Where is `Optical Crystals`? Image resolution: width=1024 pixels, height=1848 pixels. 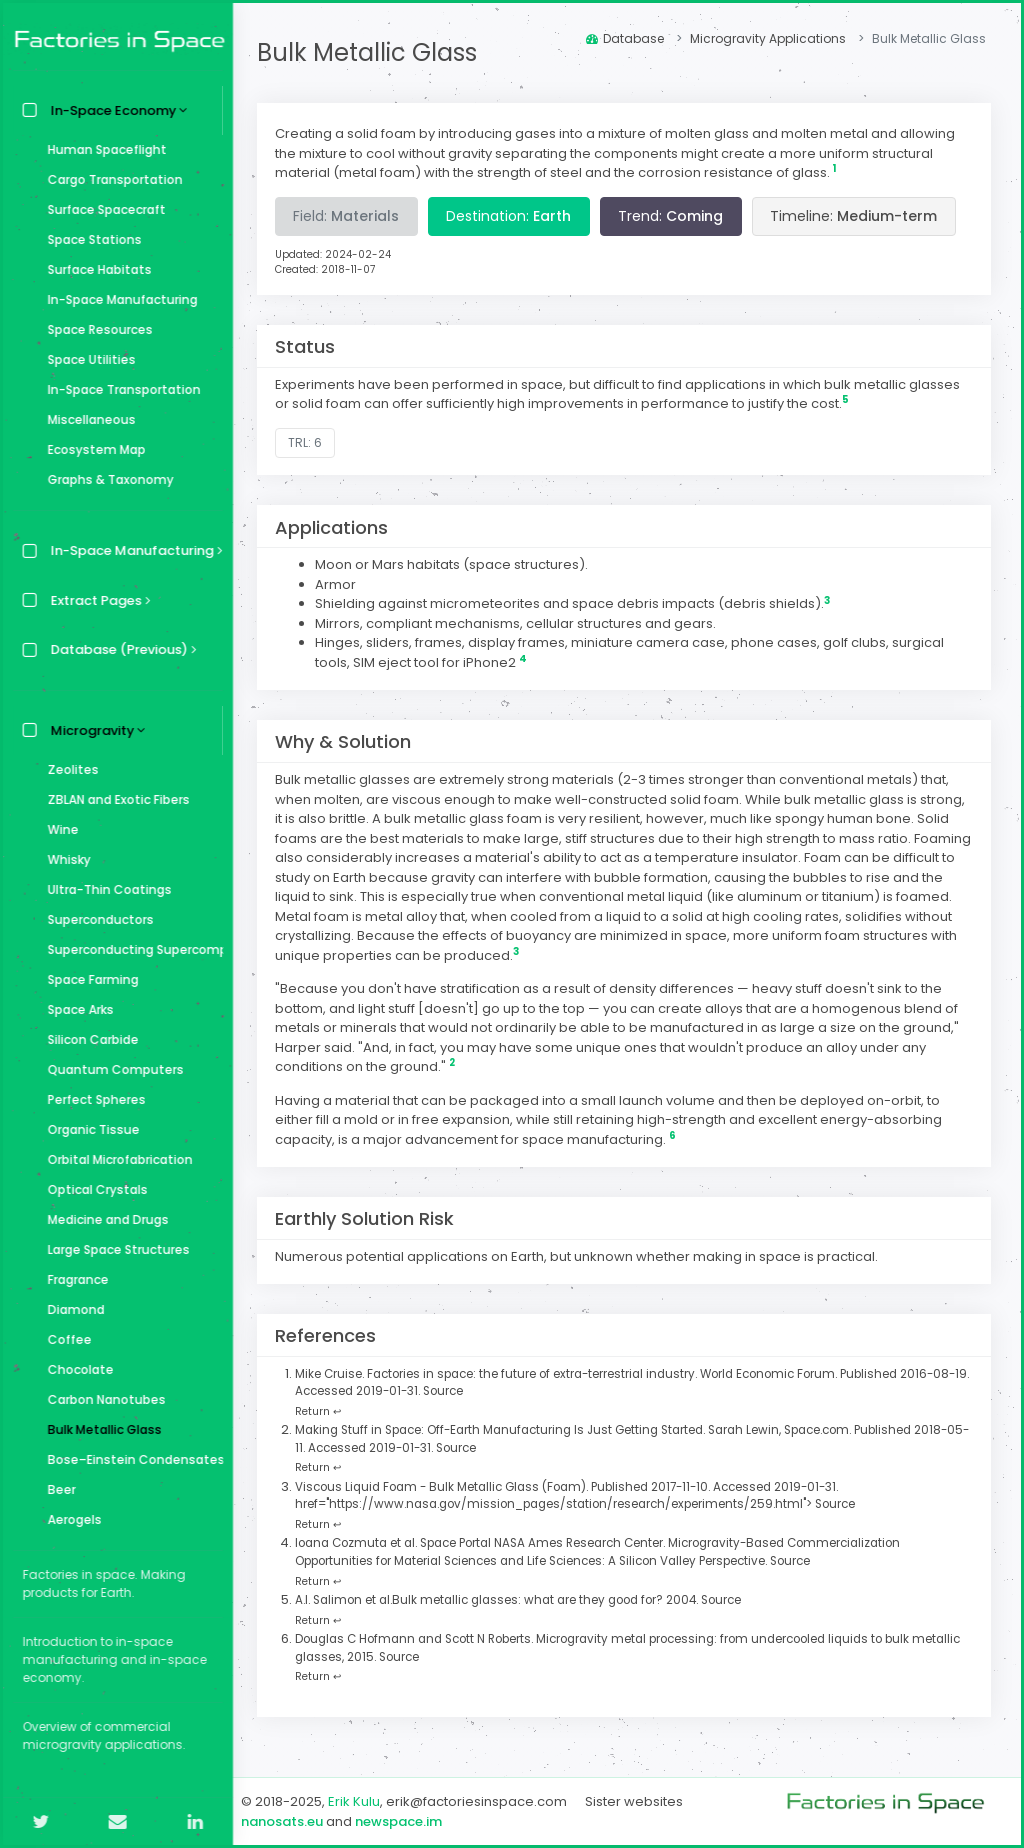
Optical Crystals is located at coordinates (93, 1189).